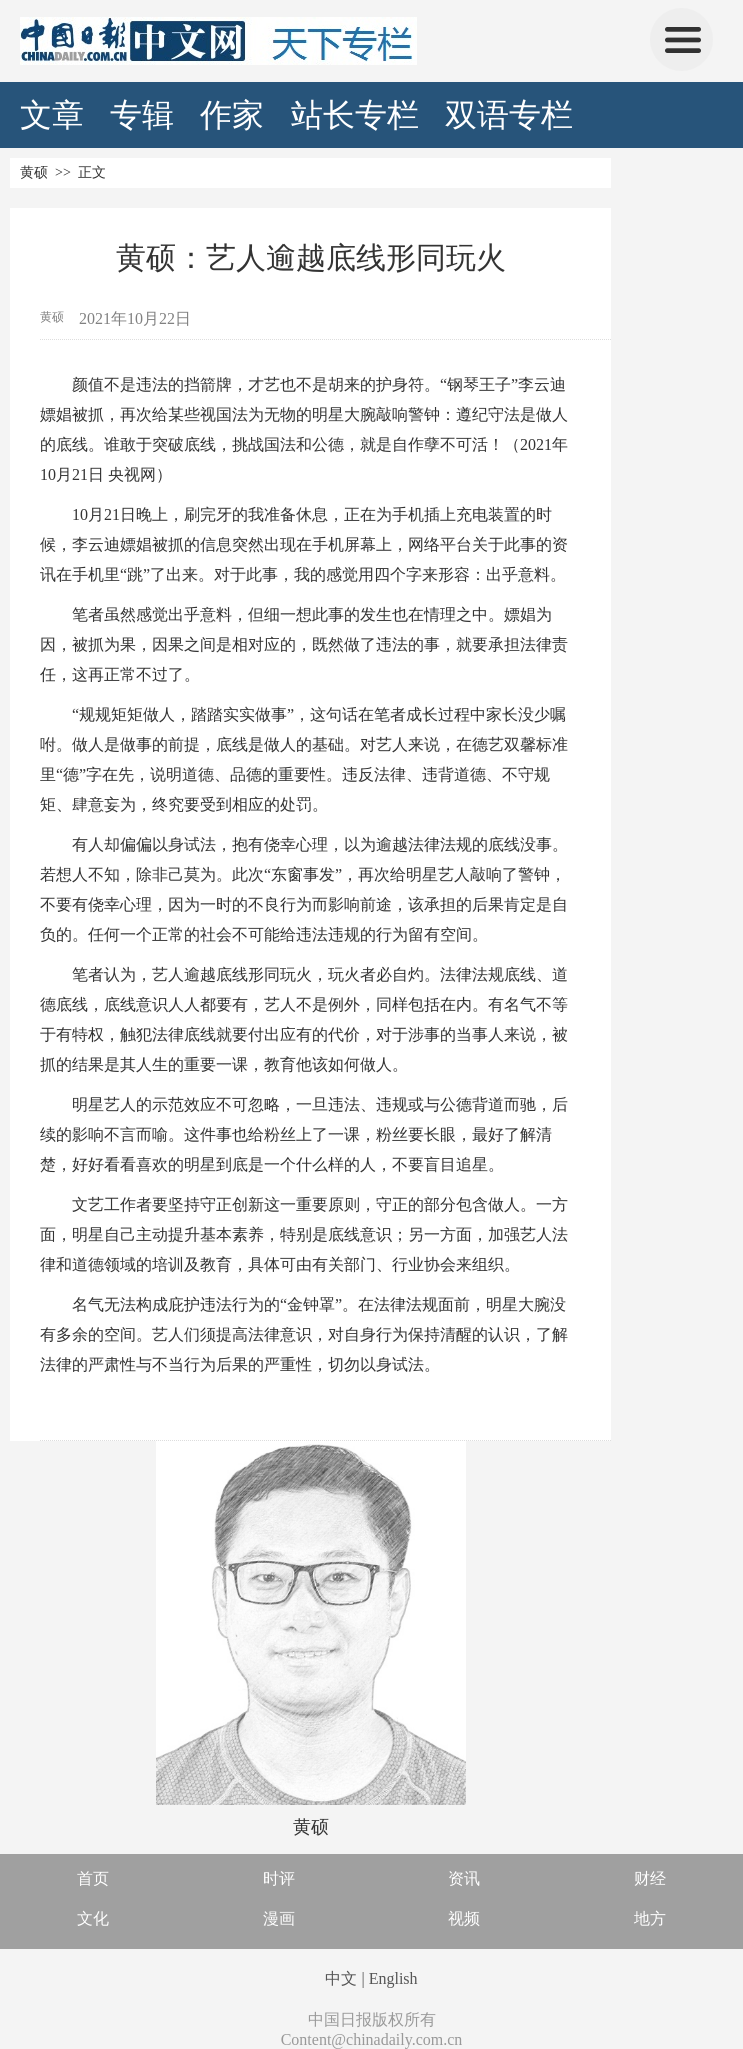 This screenshot has height=2049, width=743. Describe the element at coordinates (650, 1878) in the screenshot. I see `财经` at that location.